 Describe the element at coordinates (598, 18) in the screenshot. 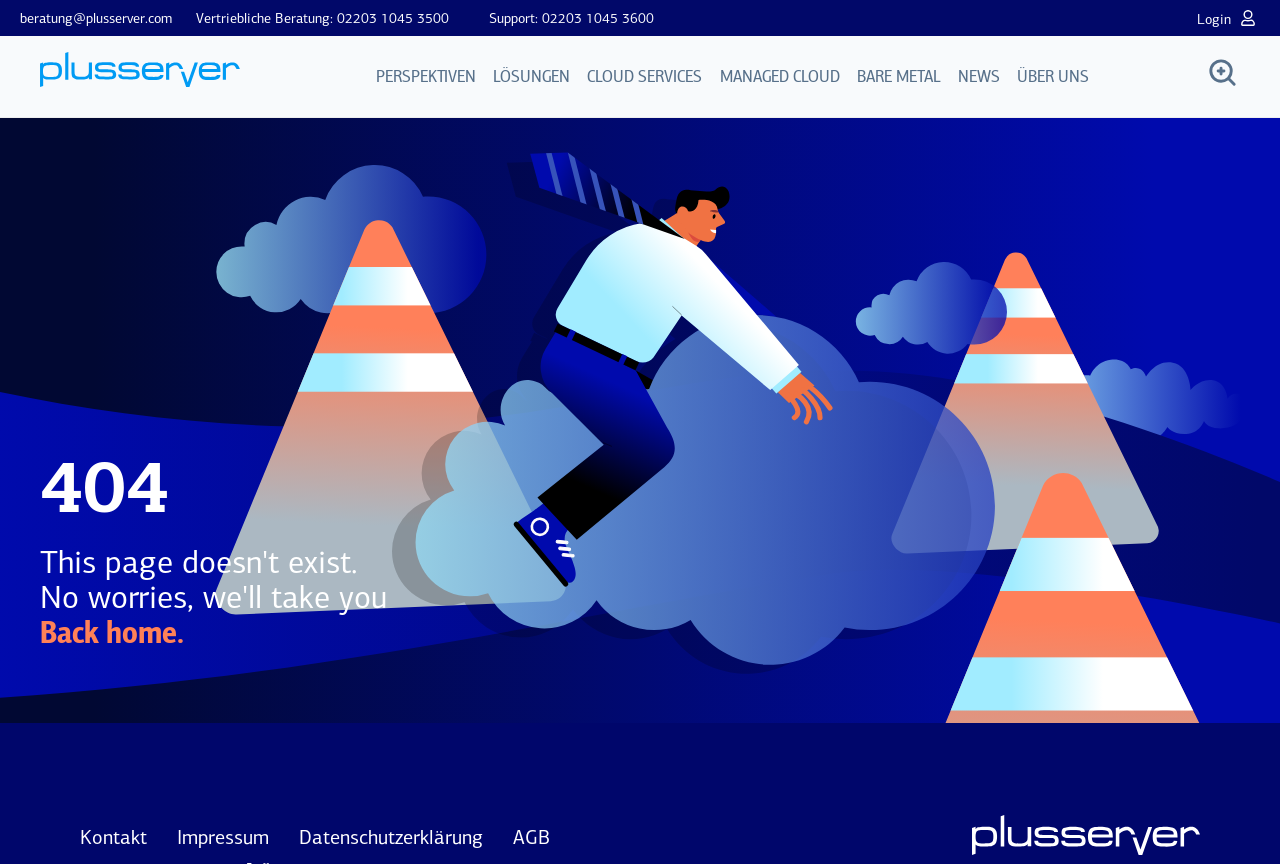

I see `02203 1045 3600` at that location.